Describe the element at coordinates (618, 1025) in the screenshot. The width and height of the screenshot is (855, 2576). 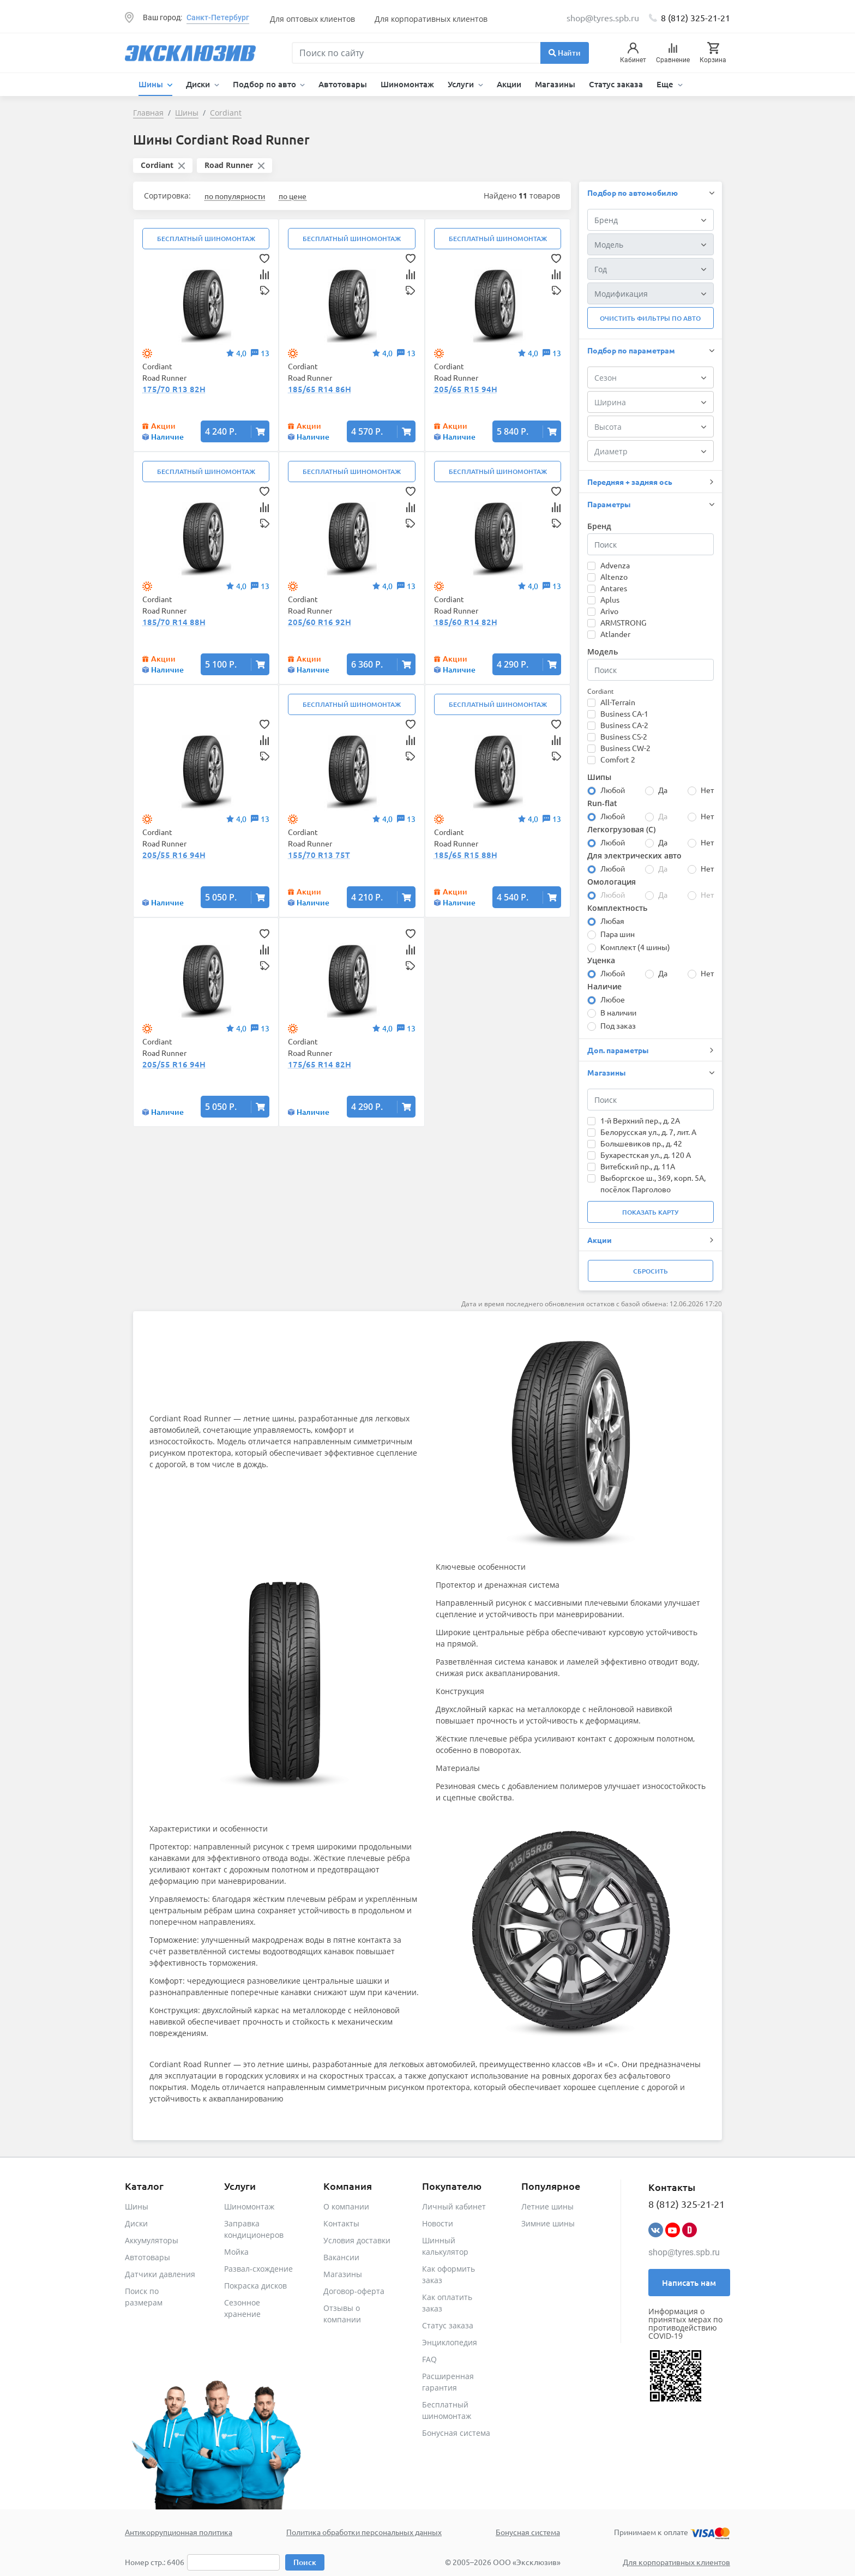
I see `Под заказ` at that location.